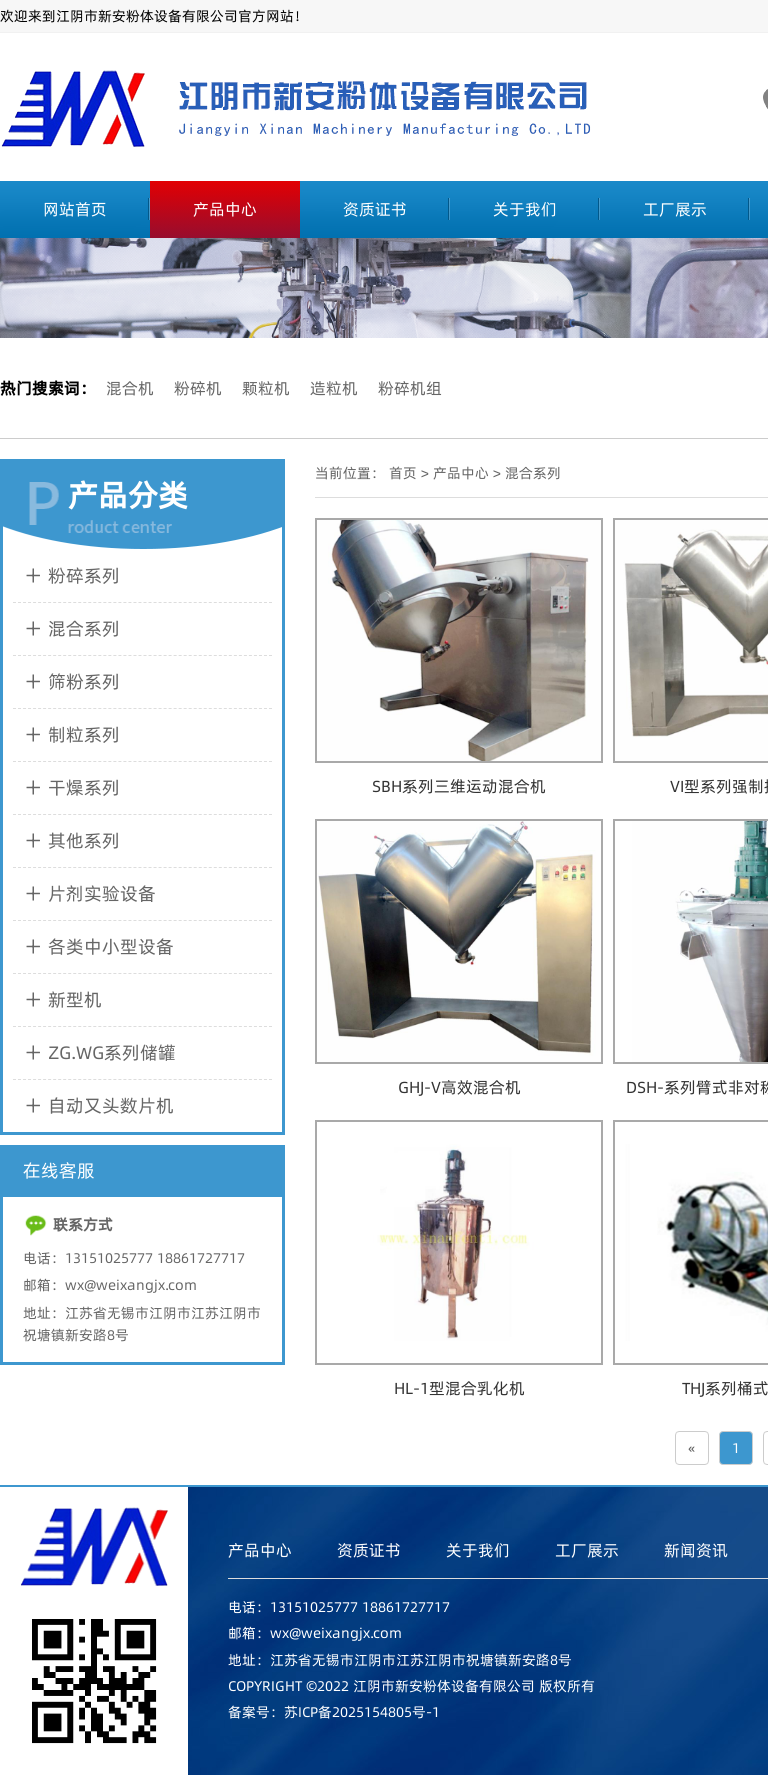 The width and height of the screenshot is (768, 1775). Describe the element at coordinates (525, 209) in the screenshot. I see `关于我们` at that location.